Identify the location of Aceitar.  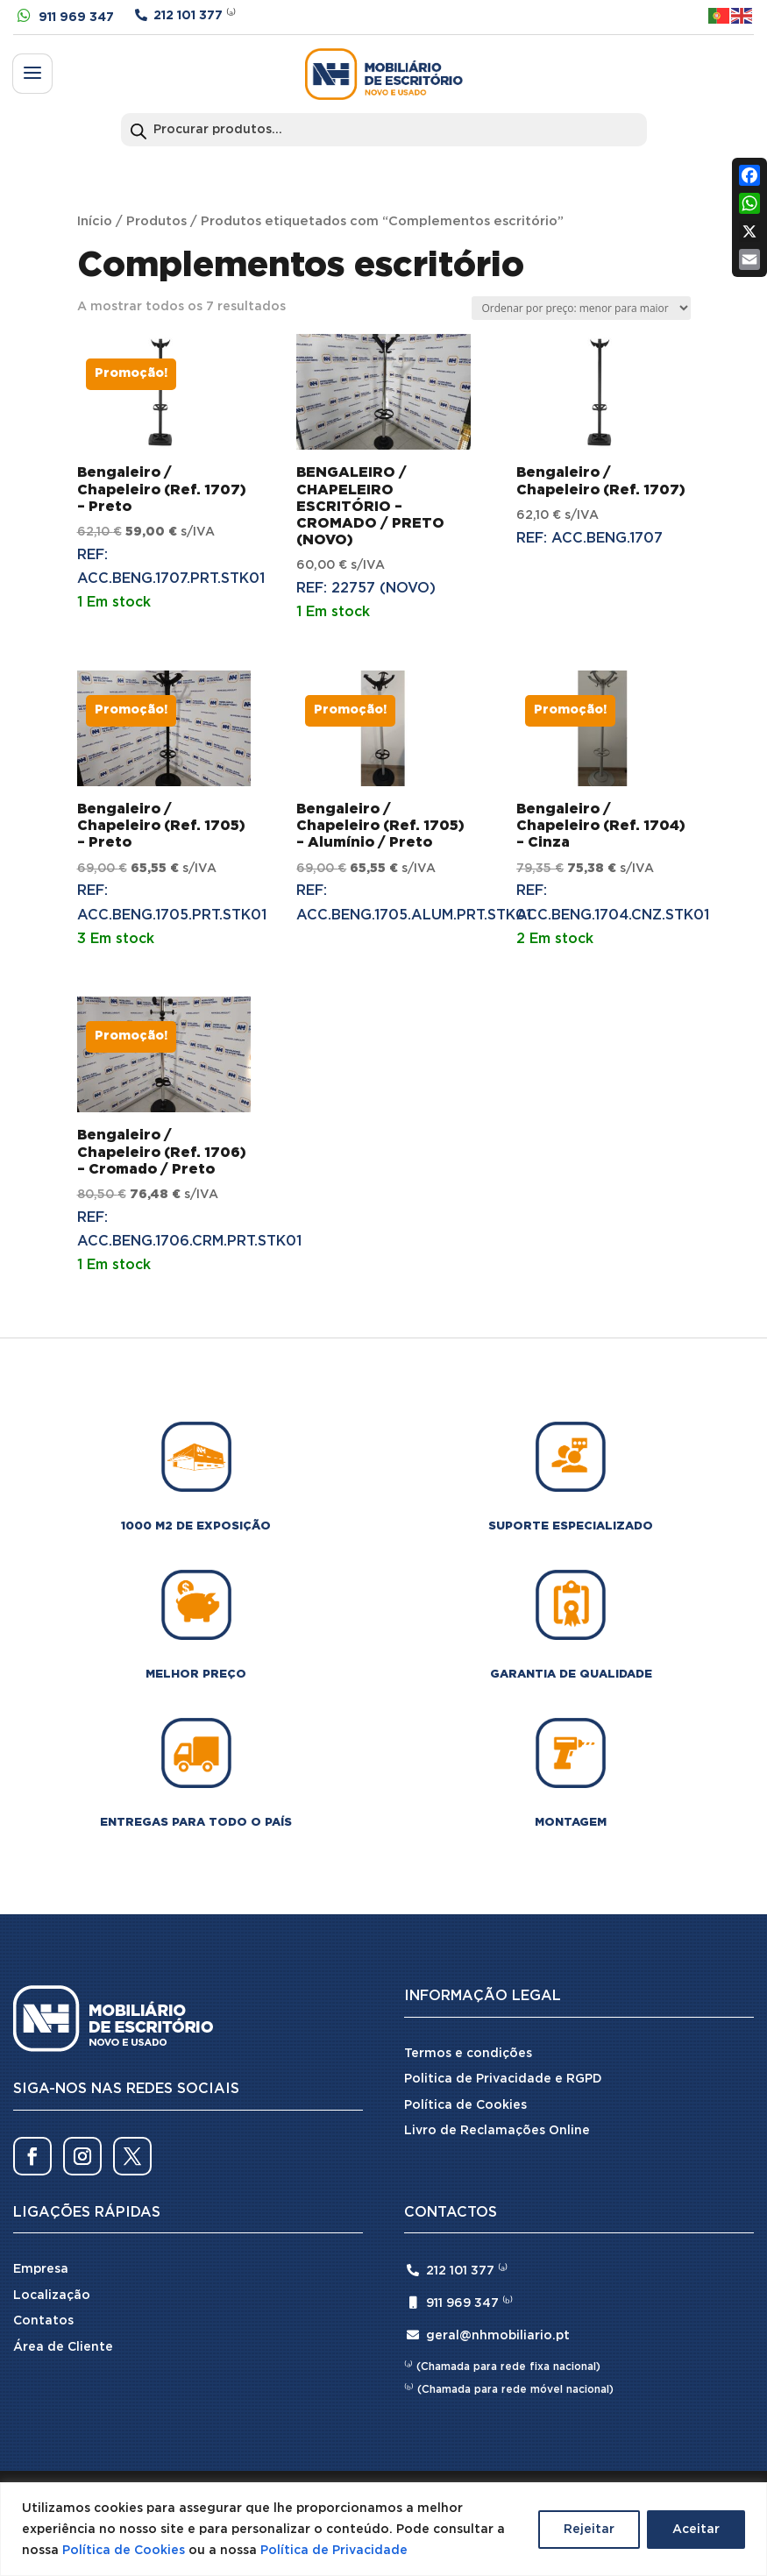
(696, 2529).